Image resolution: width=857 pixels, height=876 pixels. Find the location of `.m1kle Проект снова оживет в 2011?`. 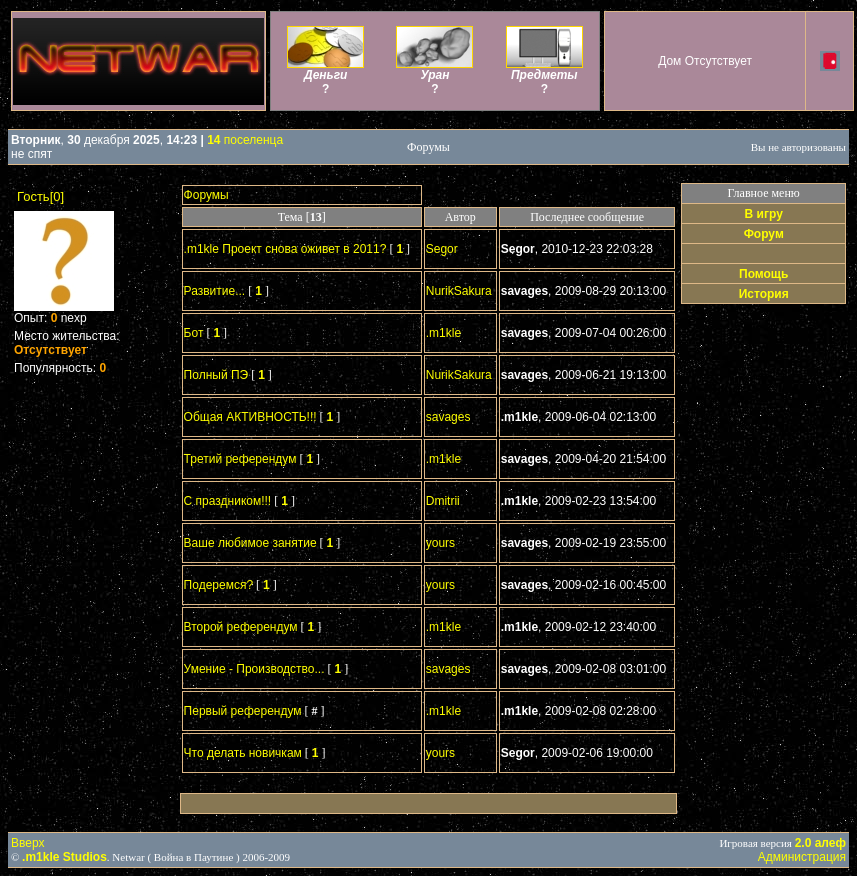

.m1kle Проект снова оживет в 2011? is located at coordinates (285, 249).